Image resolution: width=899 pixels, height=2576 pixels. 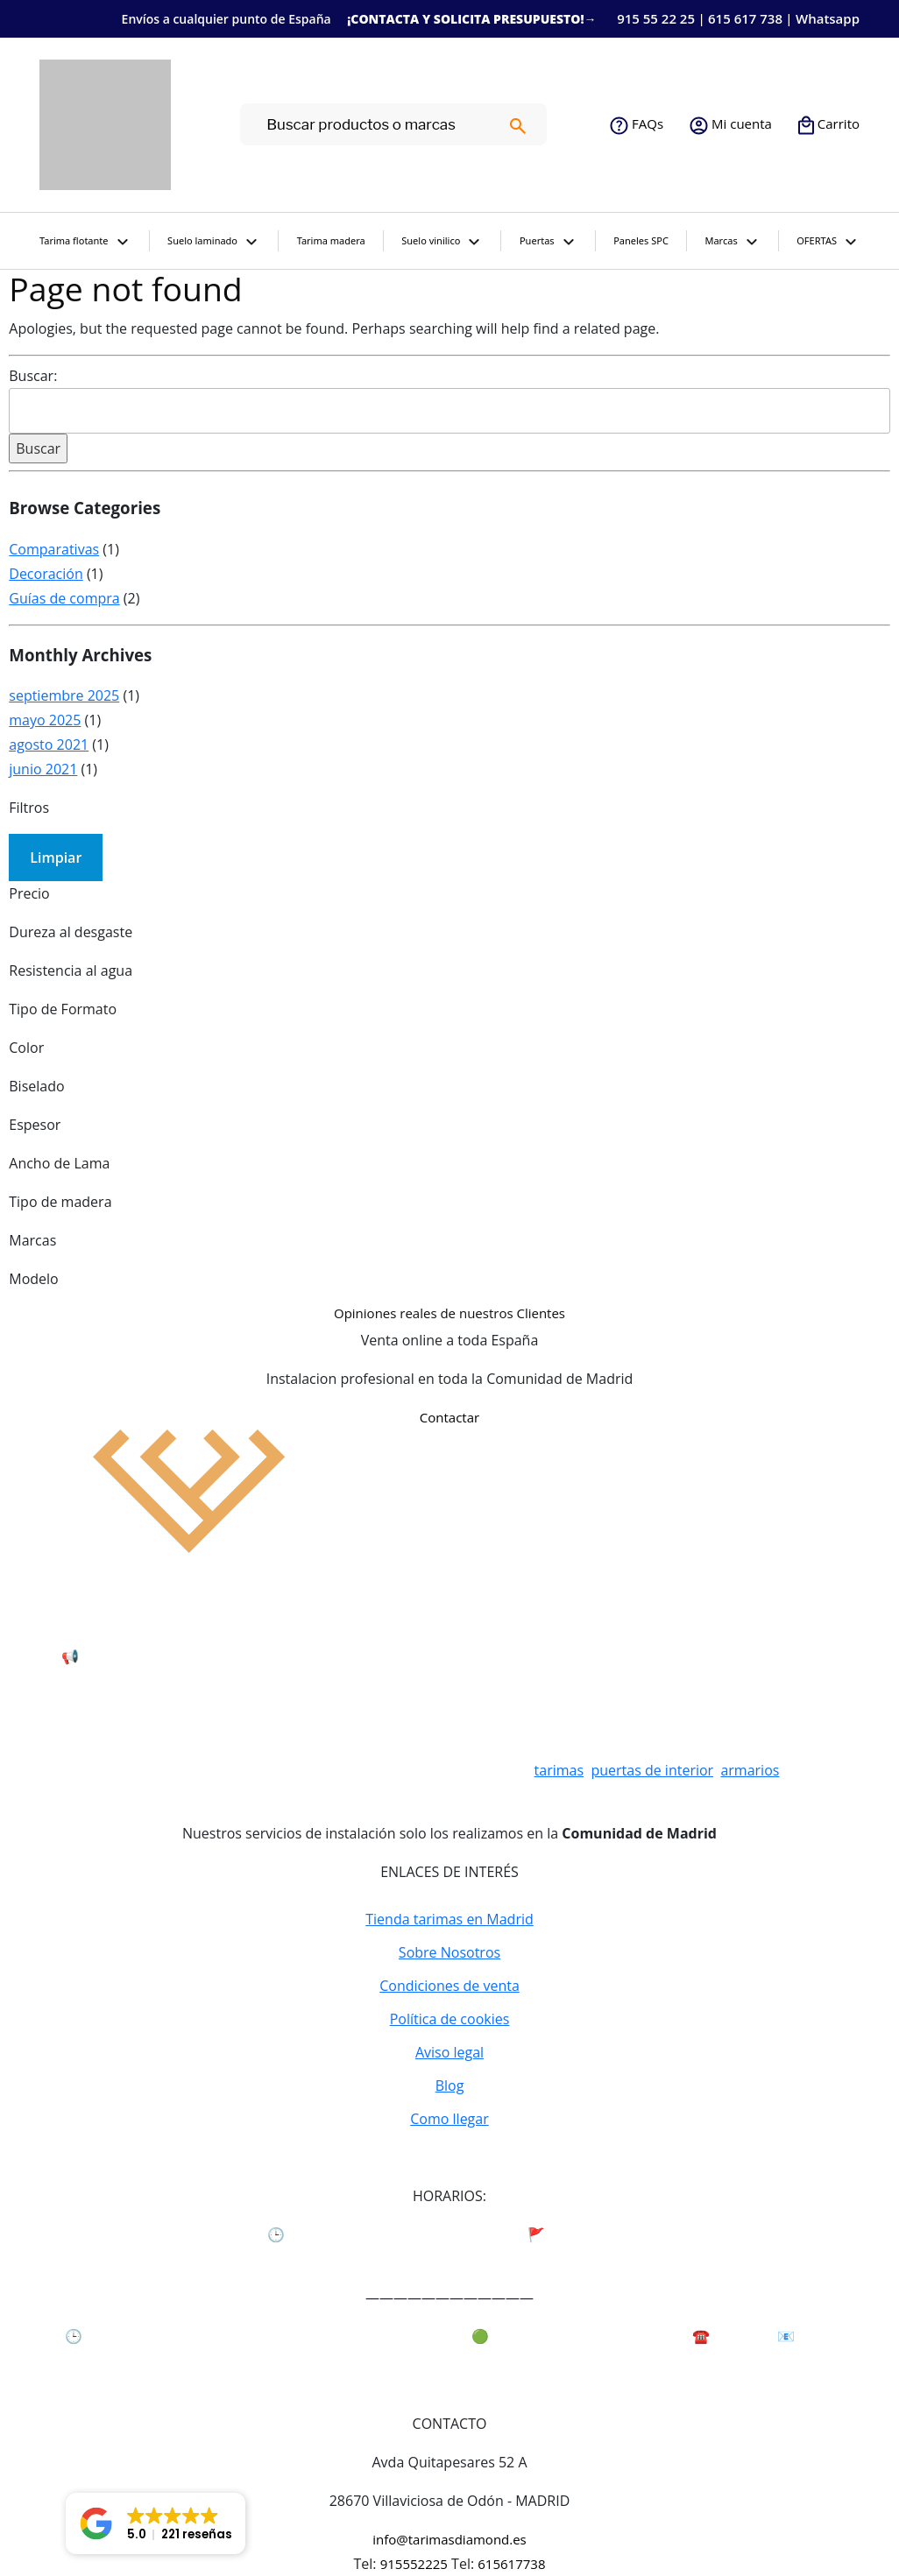 What do you see at coordinates (559, 1770) in the screenshot?
I see `tarimas` at bounding box center [559, 1770].